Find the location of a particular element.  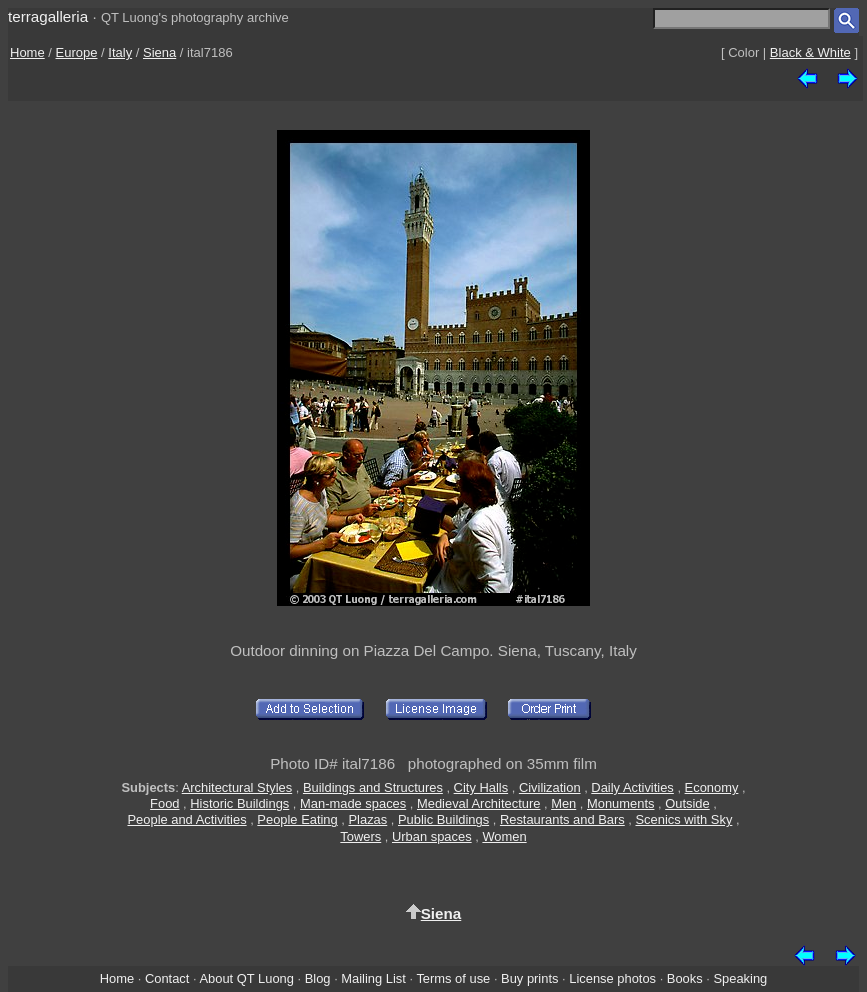

License photos is located at coordinates (612, 978).